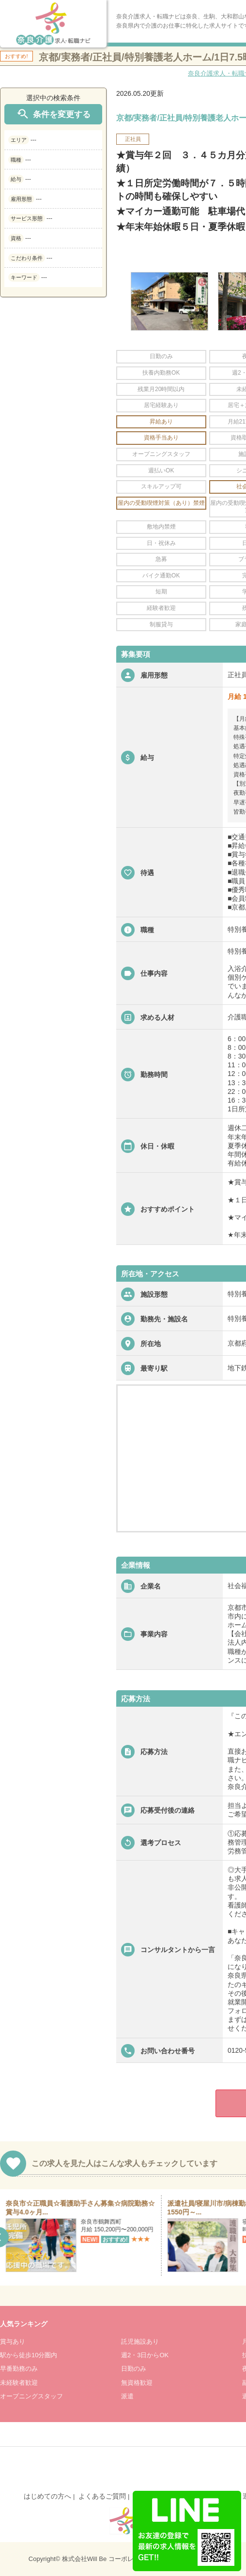 This screenshot has width=246, height=2576. Describe the element at coordinates (140, 2341) in the screenshot. I see `託児施設あり` at that location.